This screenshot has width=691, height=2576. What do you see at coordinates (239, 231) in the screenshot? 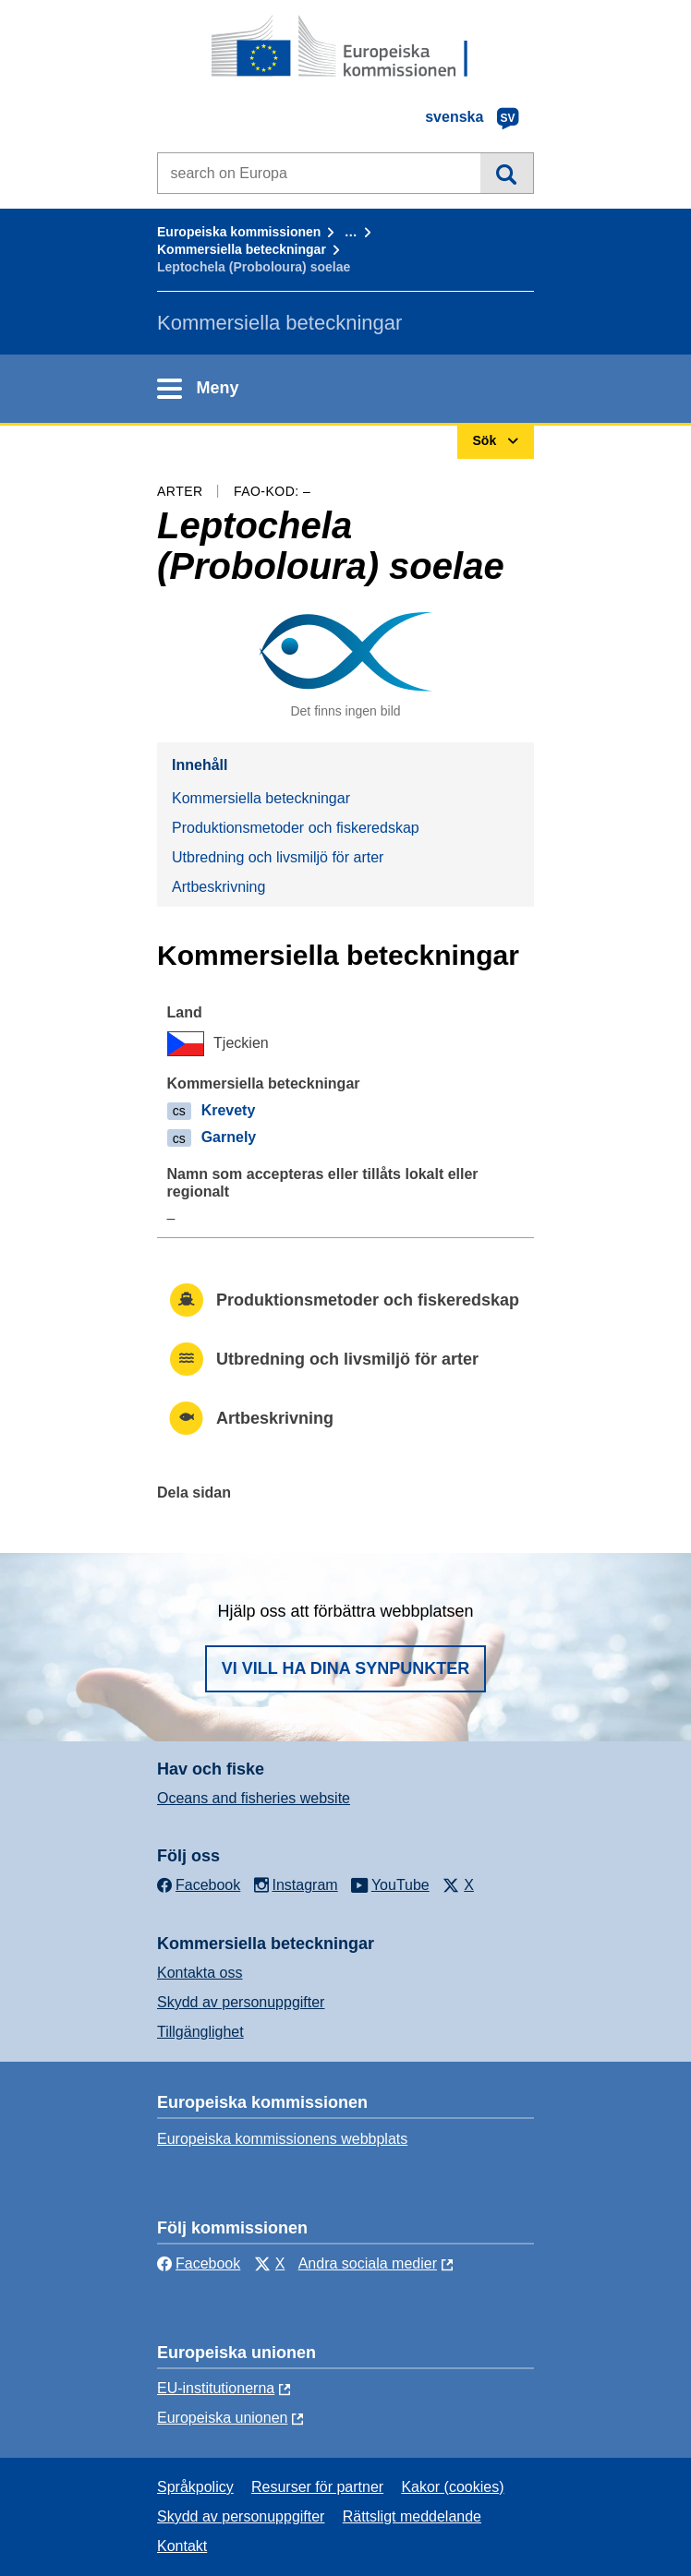
I see `Europeiska kommissionen` at bounding box center [239, 231].